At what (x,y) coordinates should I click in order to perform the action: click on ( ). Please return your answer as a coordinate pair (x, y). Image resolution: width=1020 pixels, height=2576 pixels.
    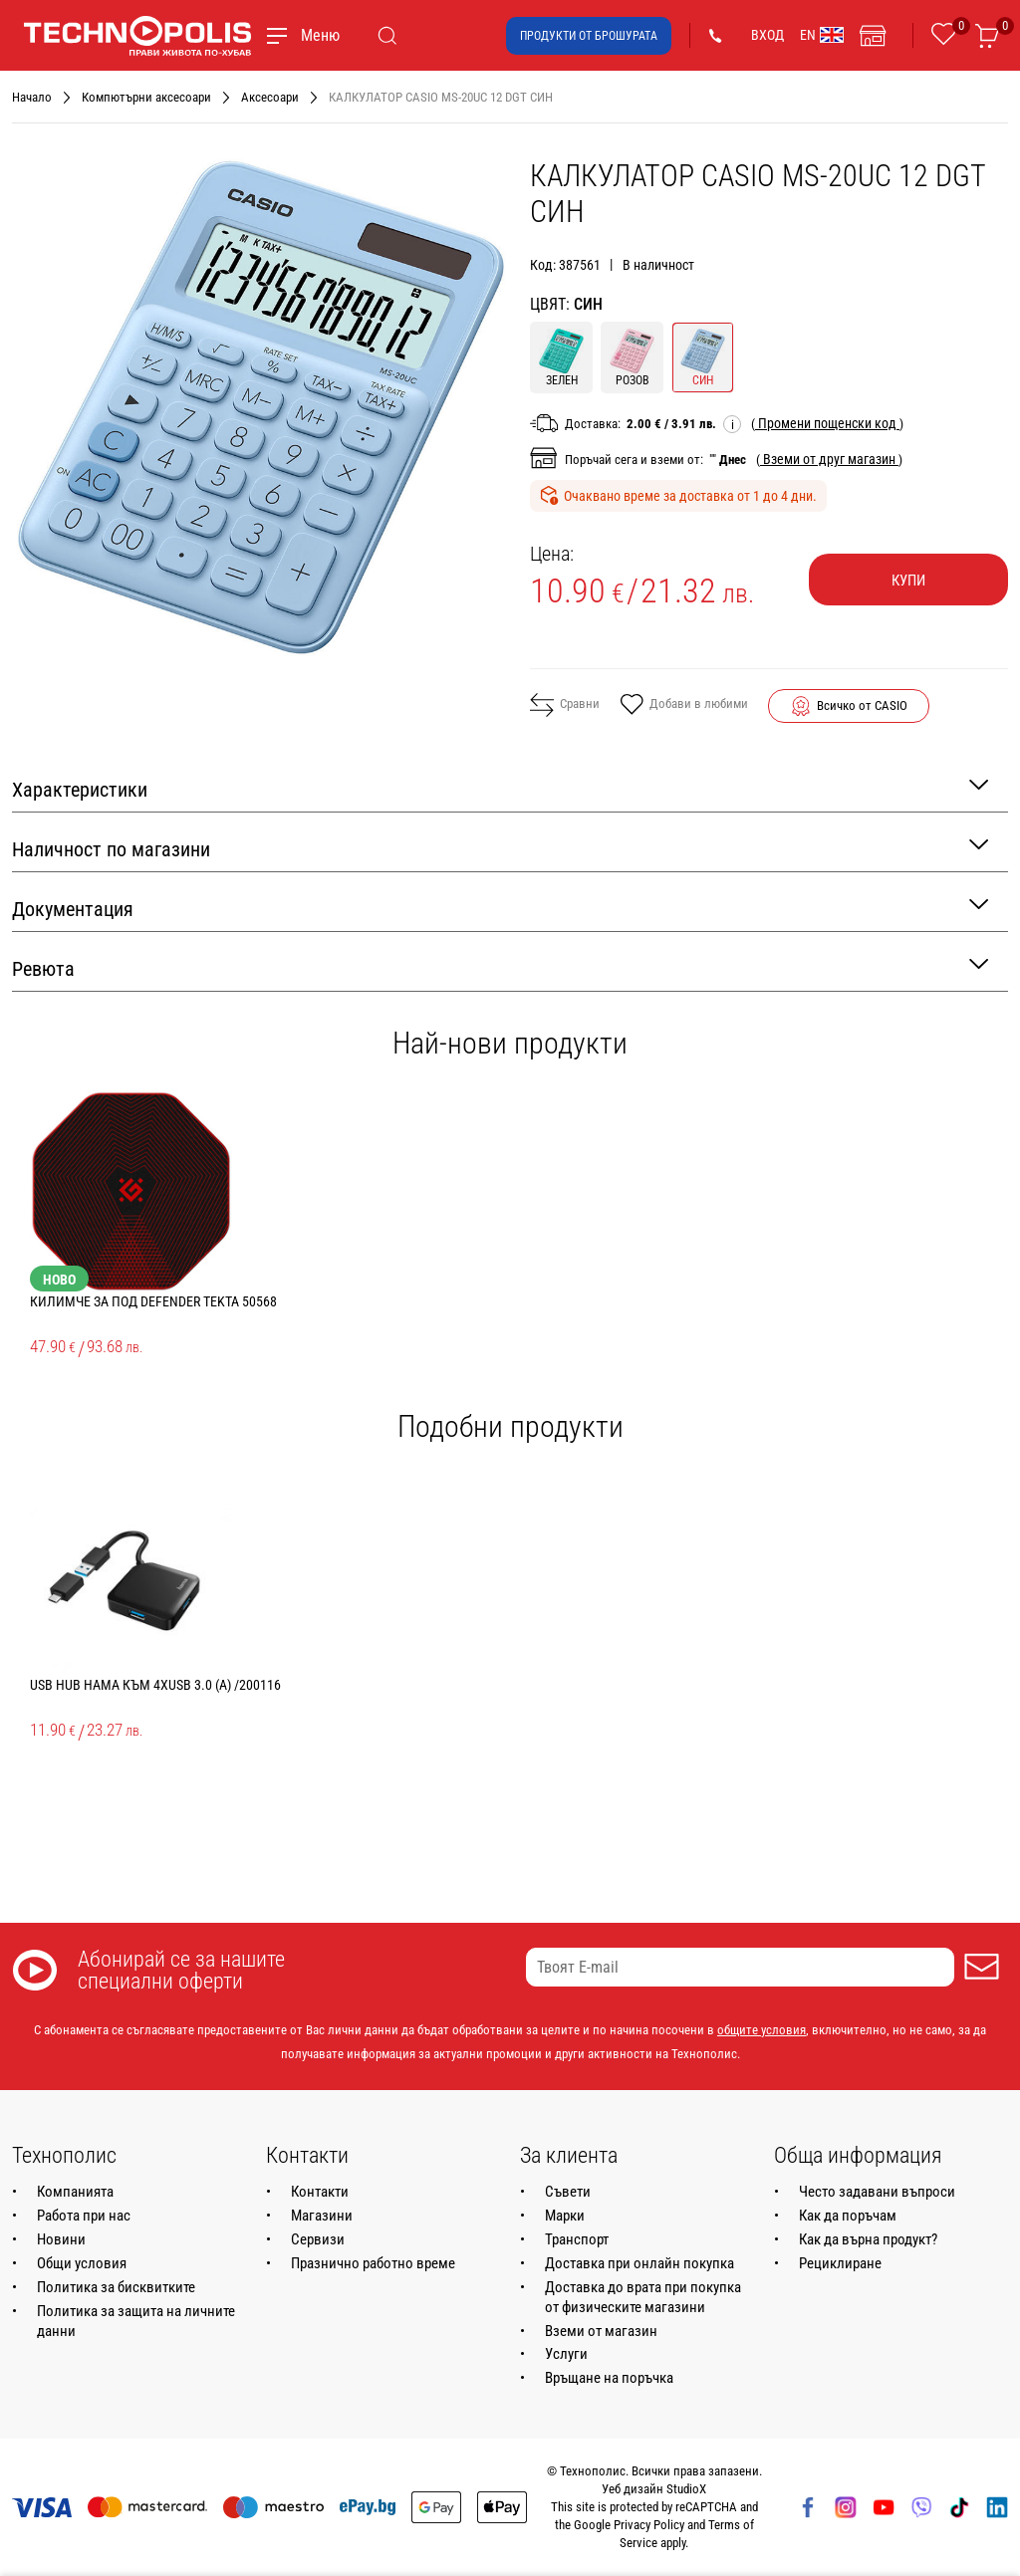
    Looking at the image, I should click on (827, 423).